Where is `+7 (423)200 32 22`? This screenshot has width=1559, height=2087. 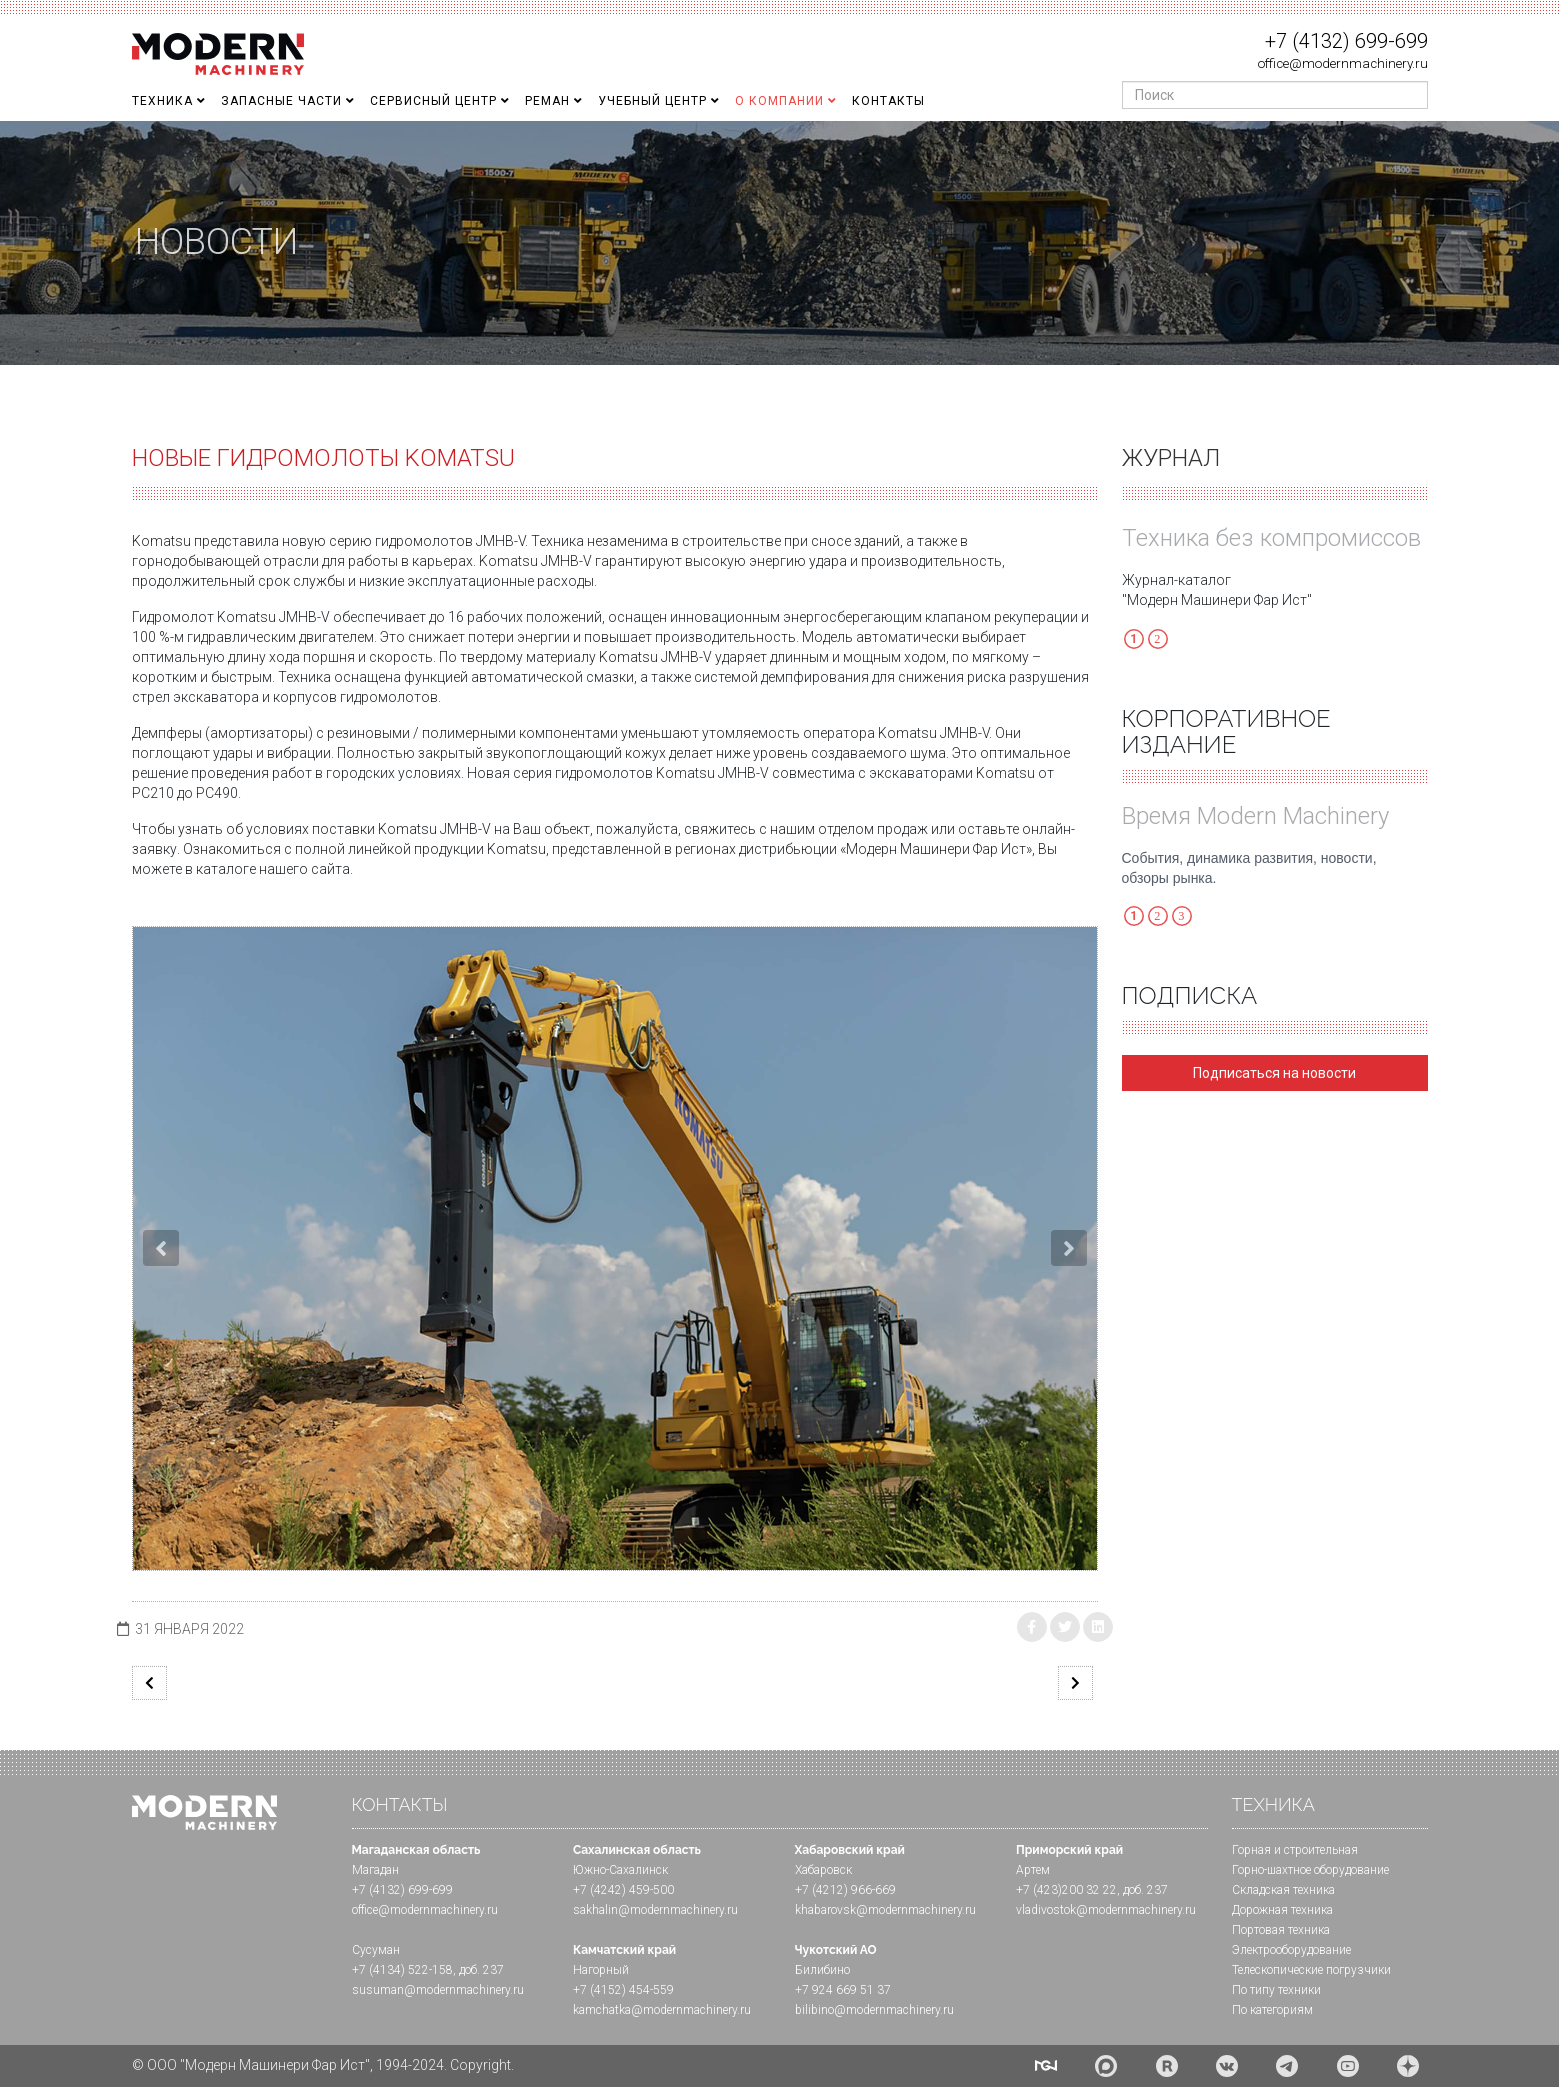
+7 (423)200 32 22 is located at coordinates (1066, 1890).